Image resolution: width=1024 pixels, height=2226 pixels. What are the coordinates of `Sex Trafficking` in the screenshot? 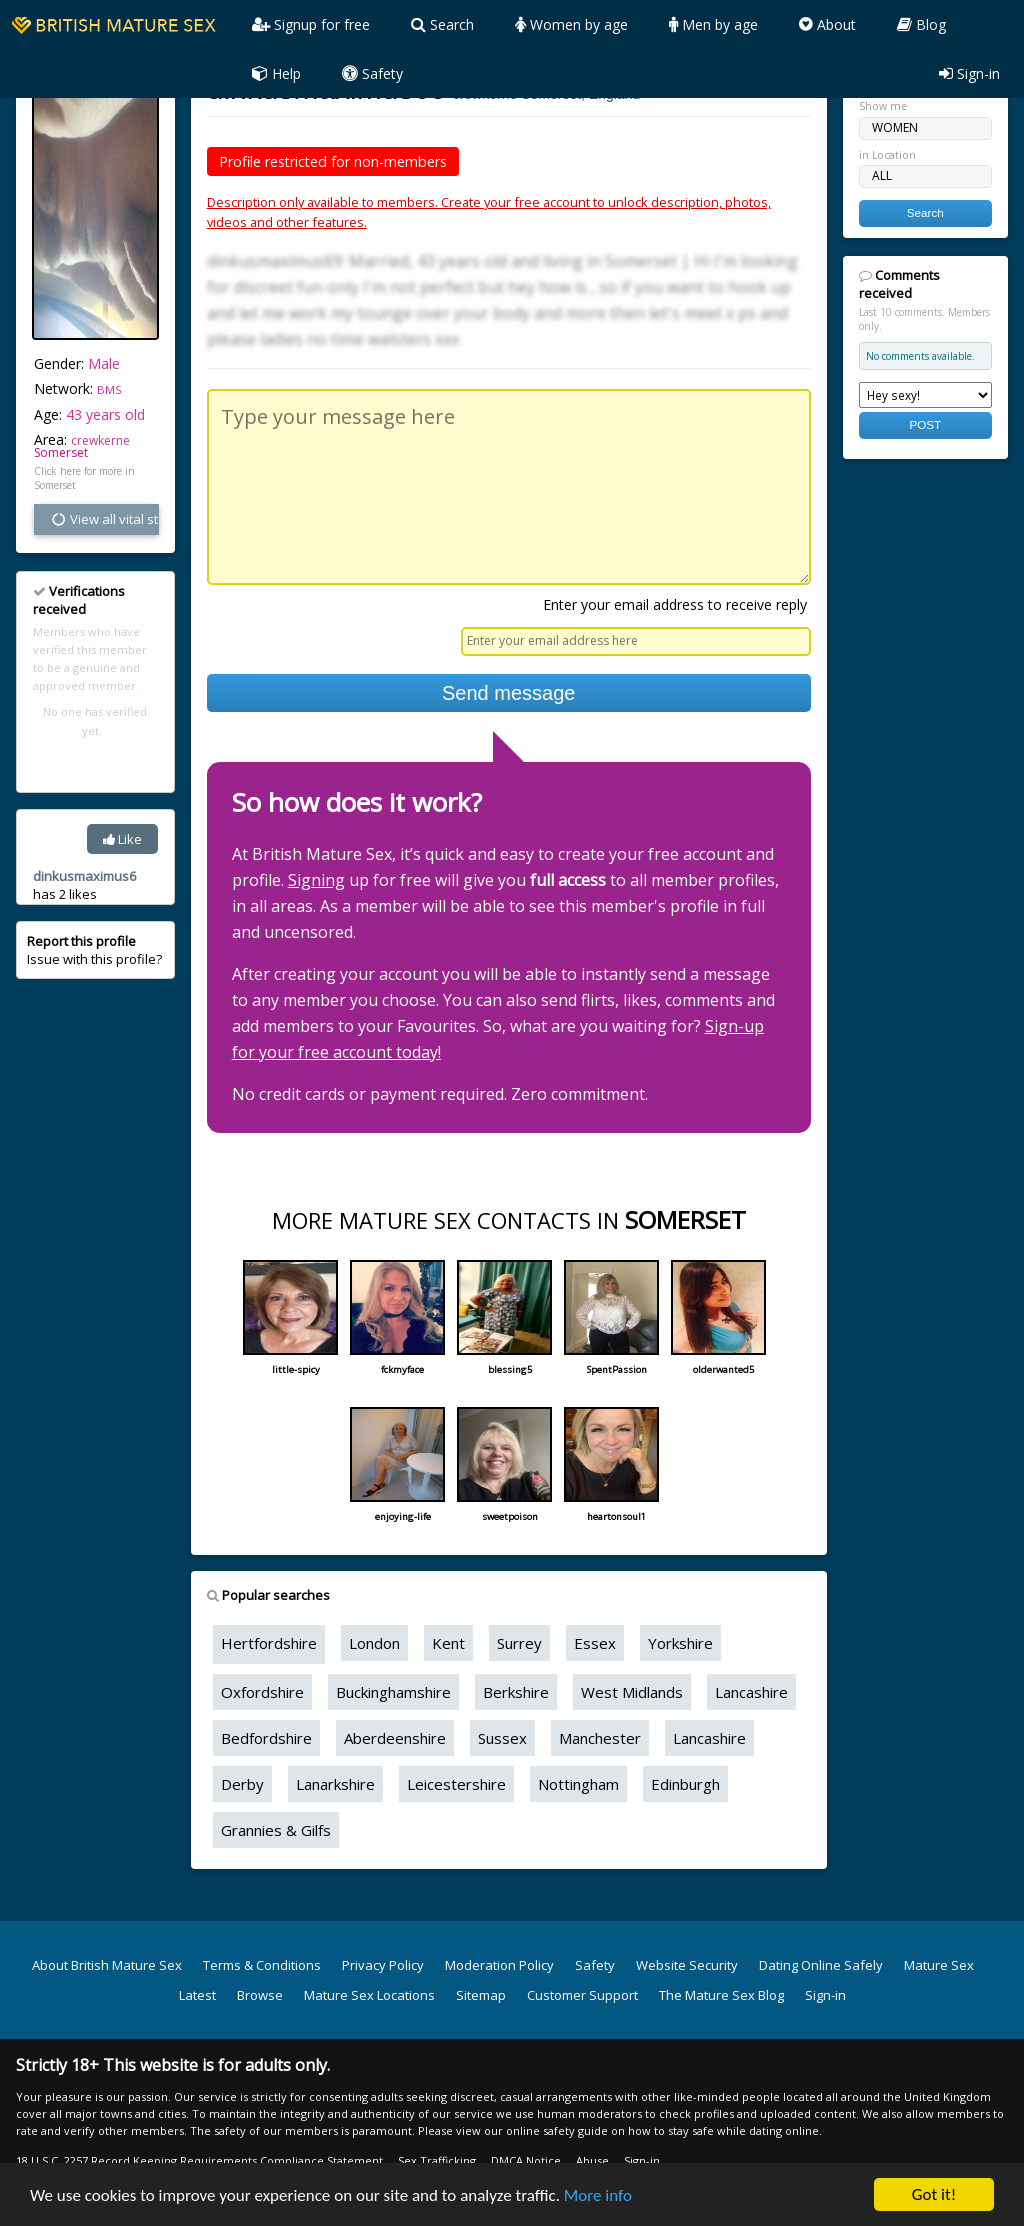 It's located at (437, 2160).